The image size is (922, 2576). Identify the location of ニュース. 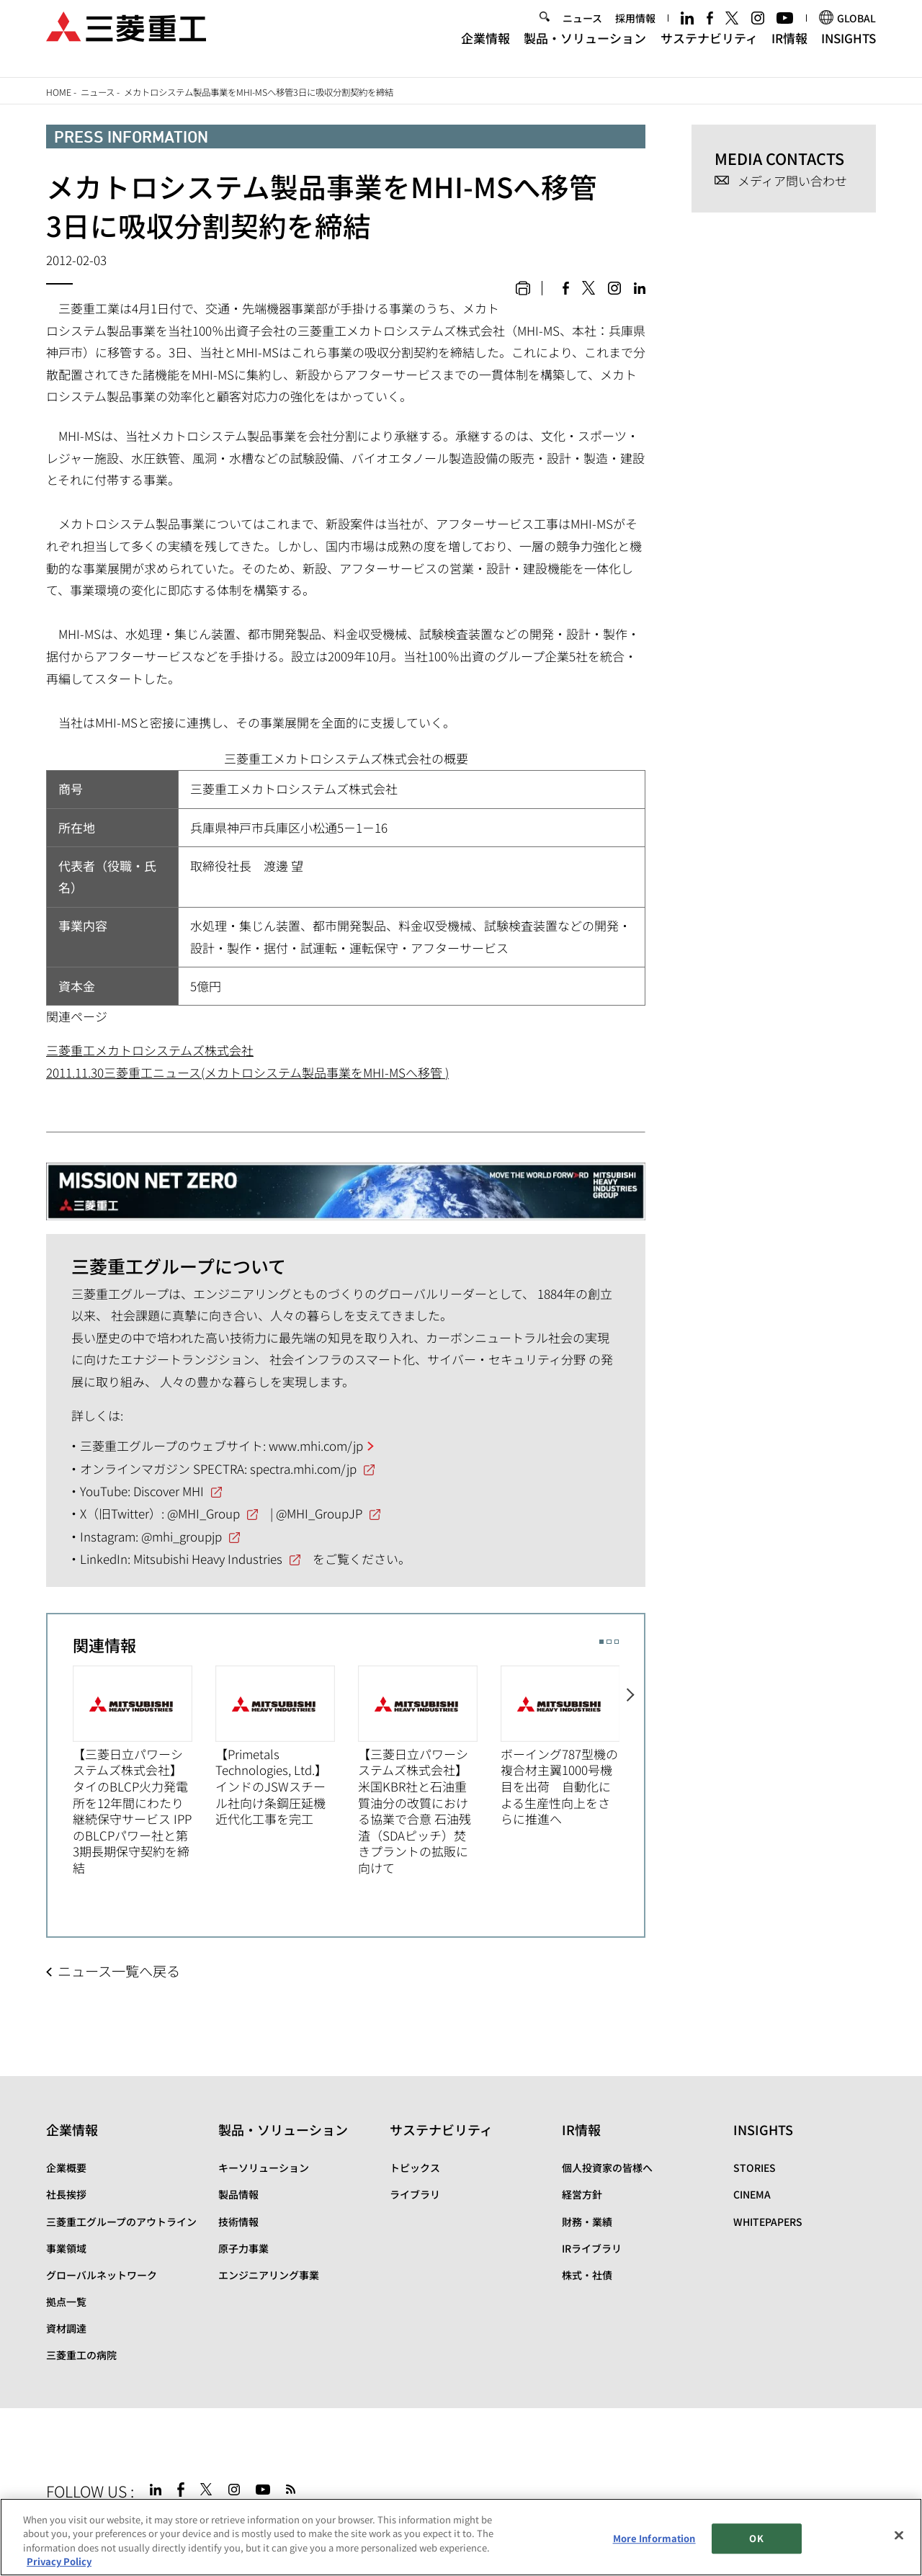
(582, 30).